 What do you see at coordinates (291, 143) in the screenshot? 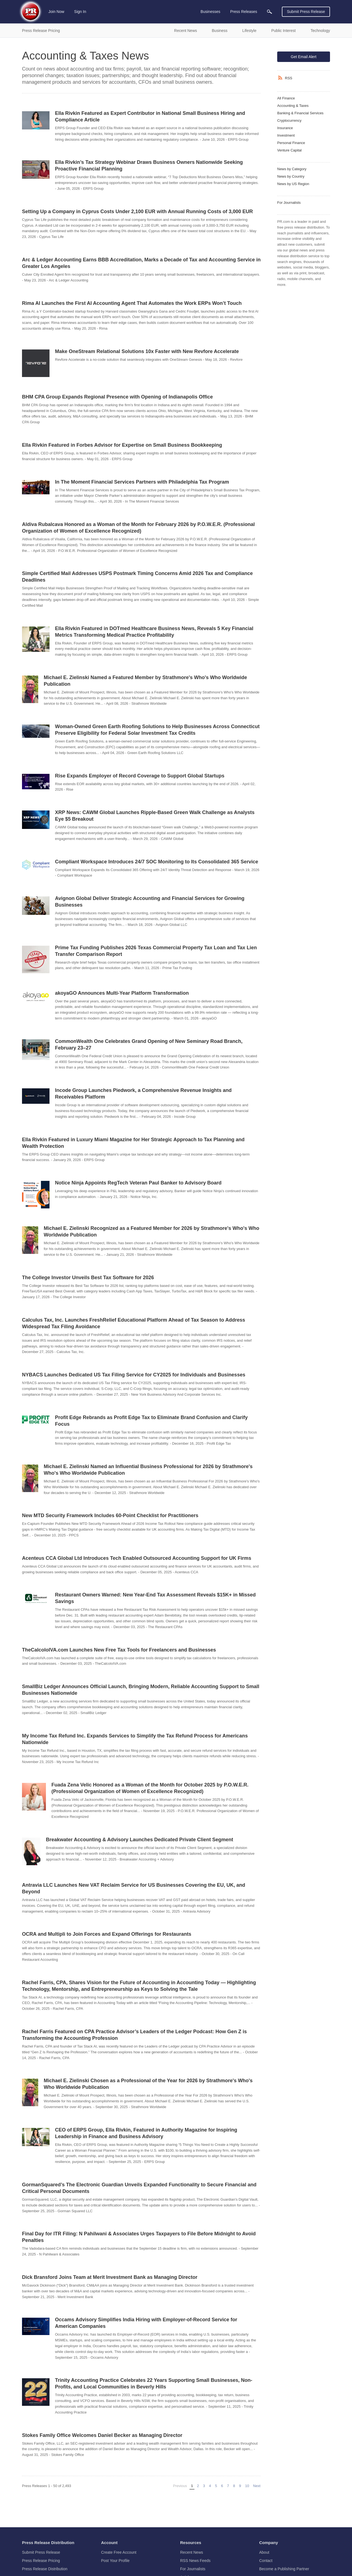
I see `Personal Finance` at bounding box center [291, 143].